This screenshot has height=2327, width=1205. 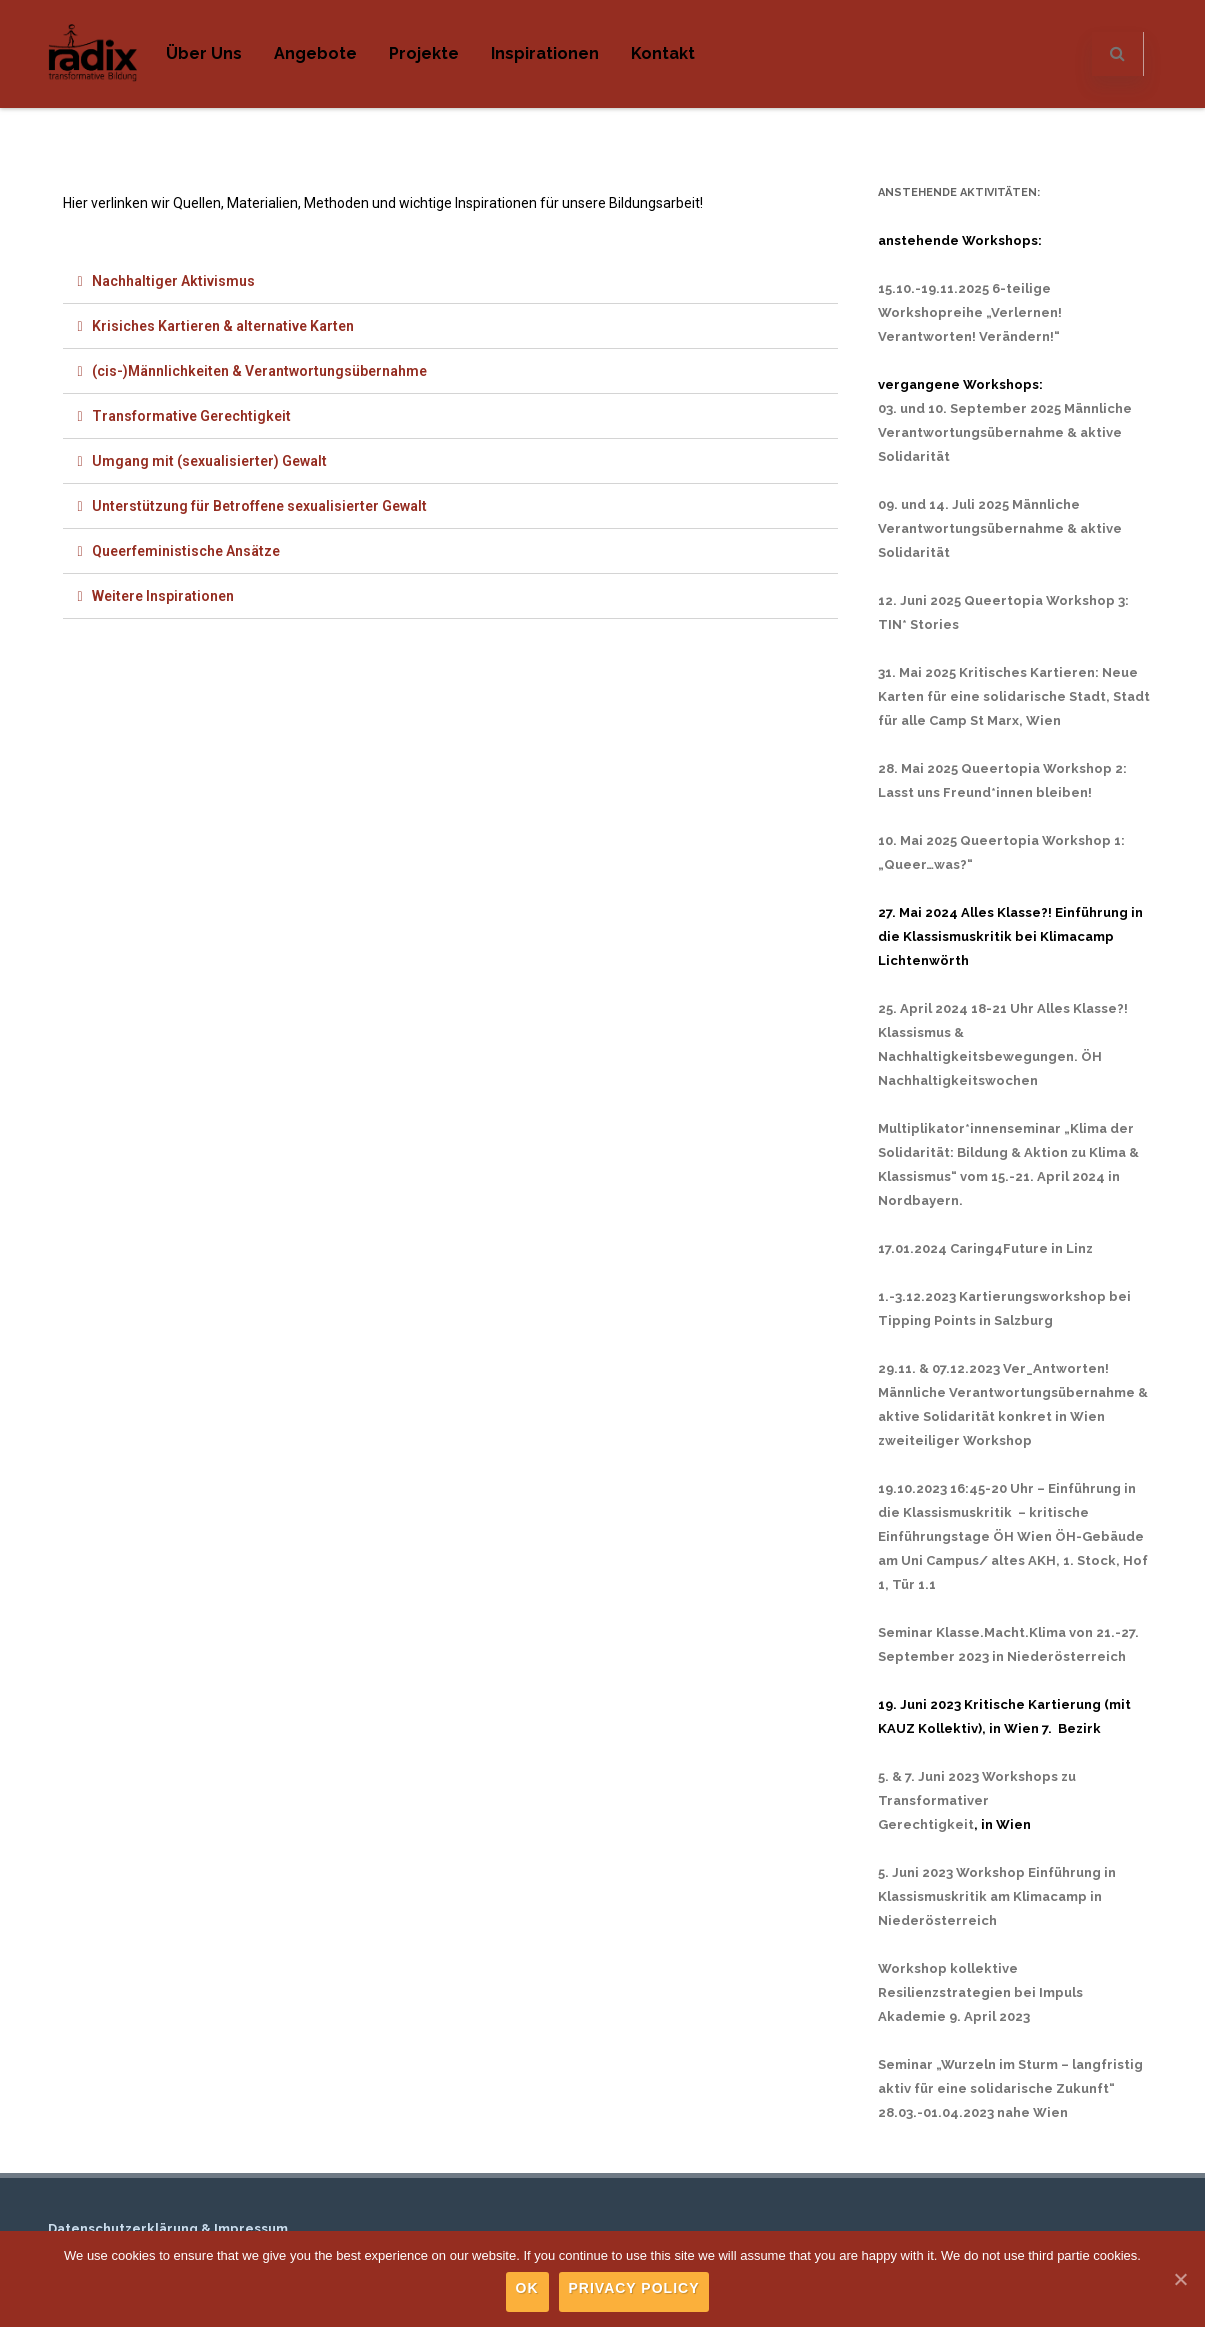 What do you see at coordinates (1000, 528) in the screenshot?
I see `09. und 14. Juli 2025 Männliche Verantwortungsübernahme & aktive Solidarität` at bounding box center [1000, 528].